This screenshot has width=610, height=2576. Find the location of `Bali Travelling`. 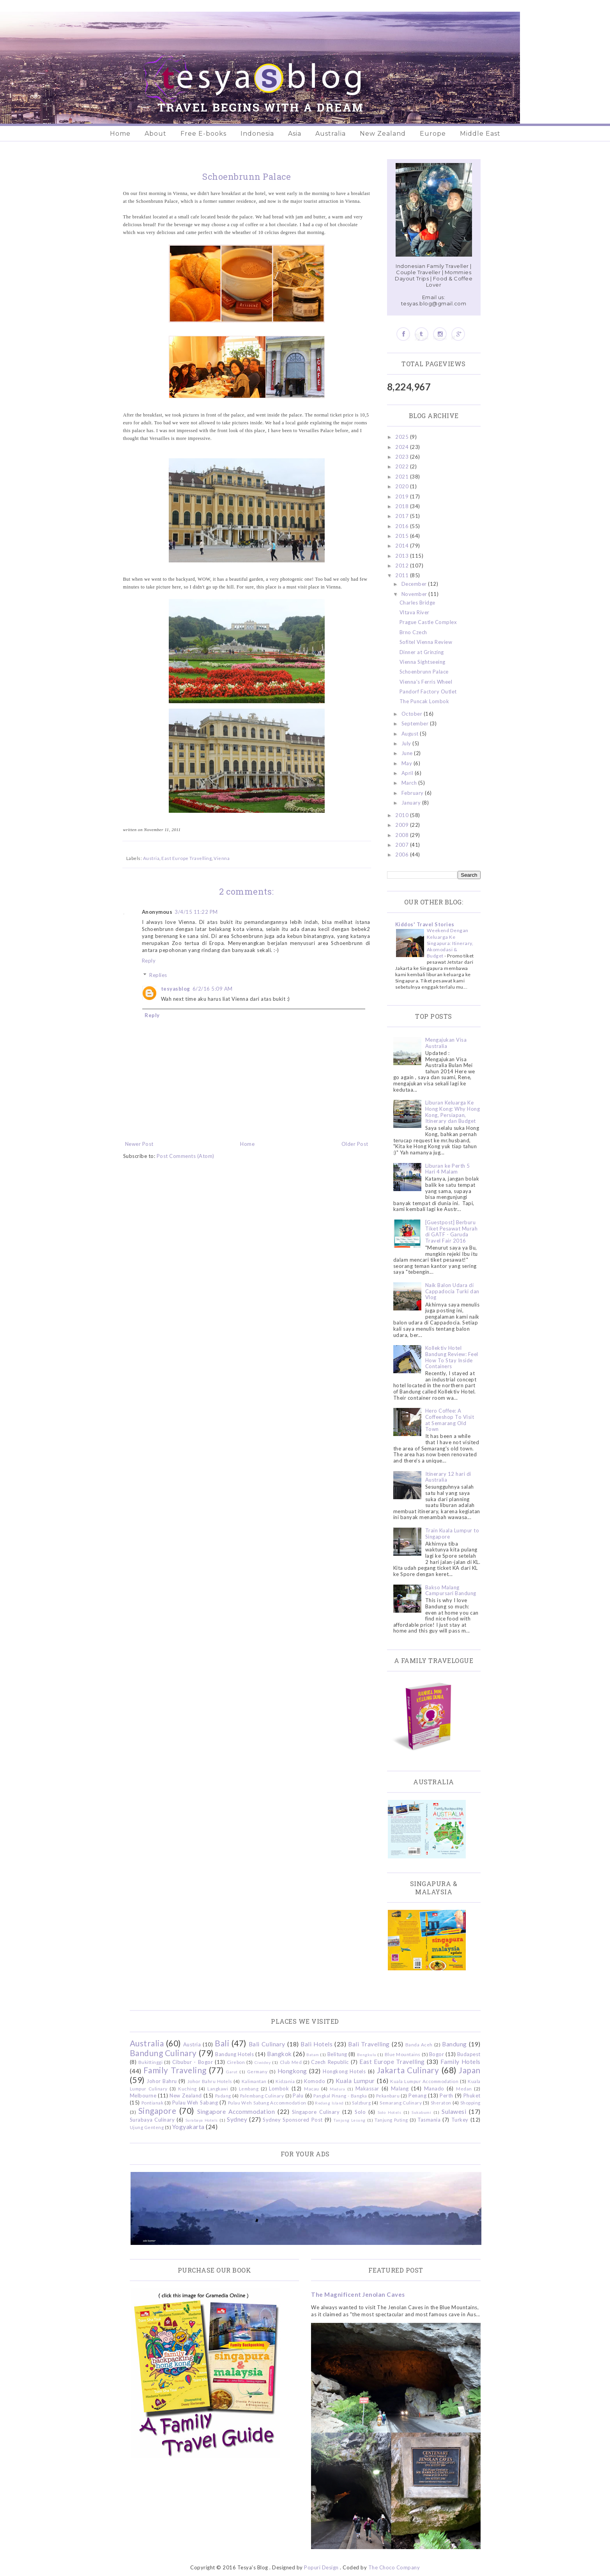

Bali Travelling is located at coordinates (369, 2044).